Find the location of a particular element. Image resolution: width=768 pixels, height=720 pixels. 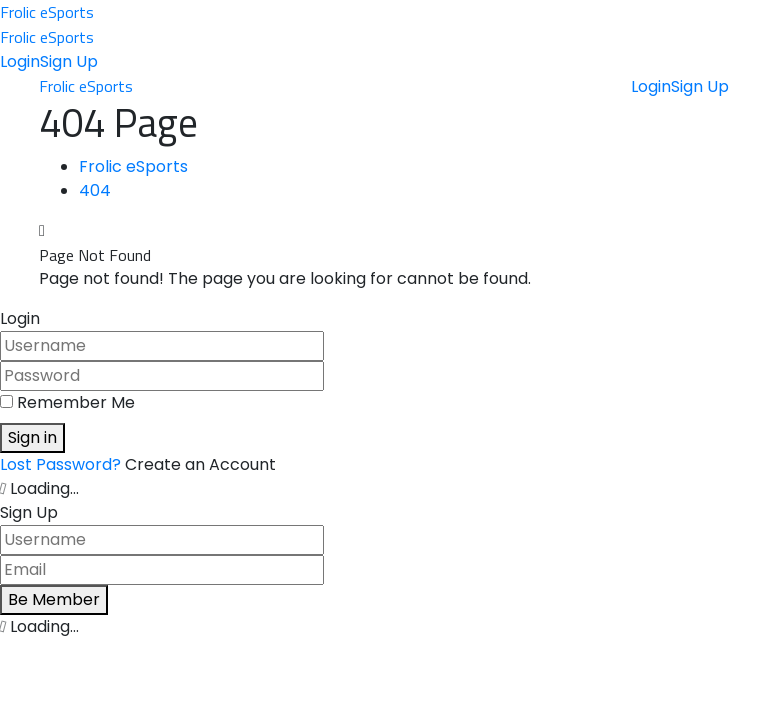

Sign Up is located at coordinates (69, 61).